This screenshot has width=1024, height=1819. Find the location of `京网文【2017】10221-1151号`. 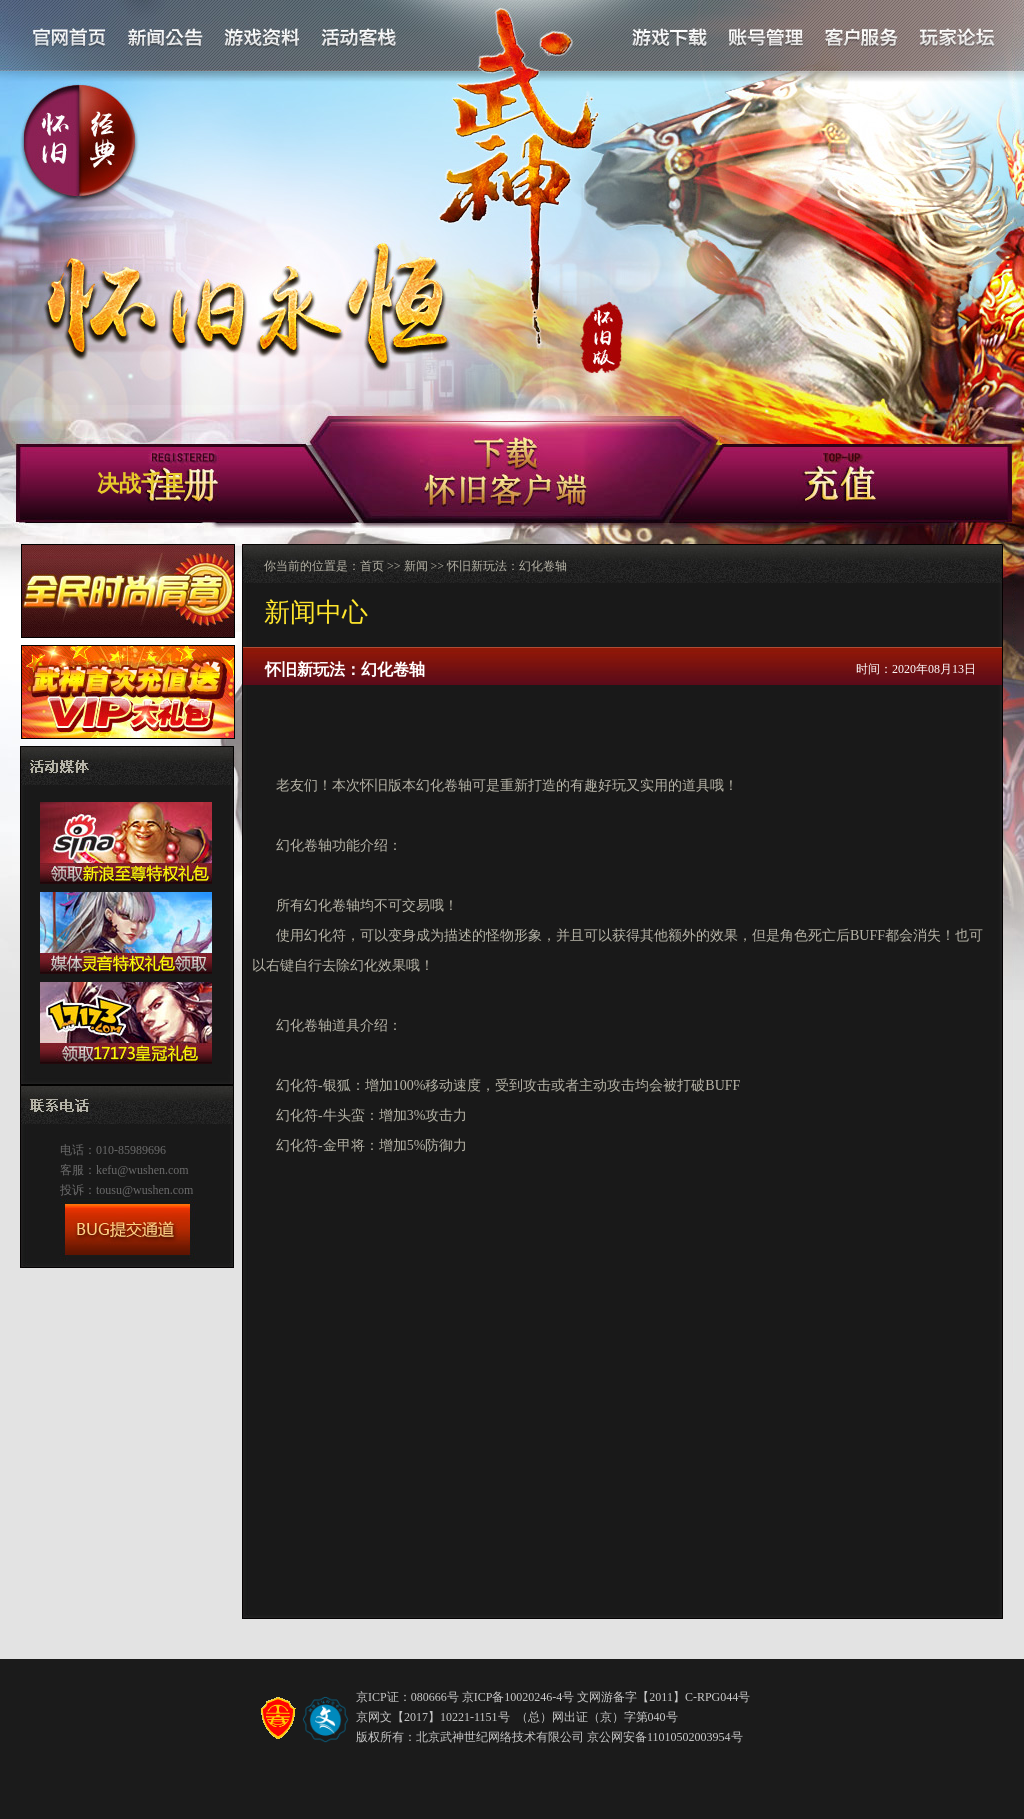

京网文【2017】10221-1151号 is located at coordinates (433, 1717).